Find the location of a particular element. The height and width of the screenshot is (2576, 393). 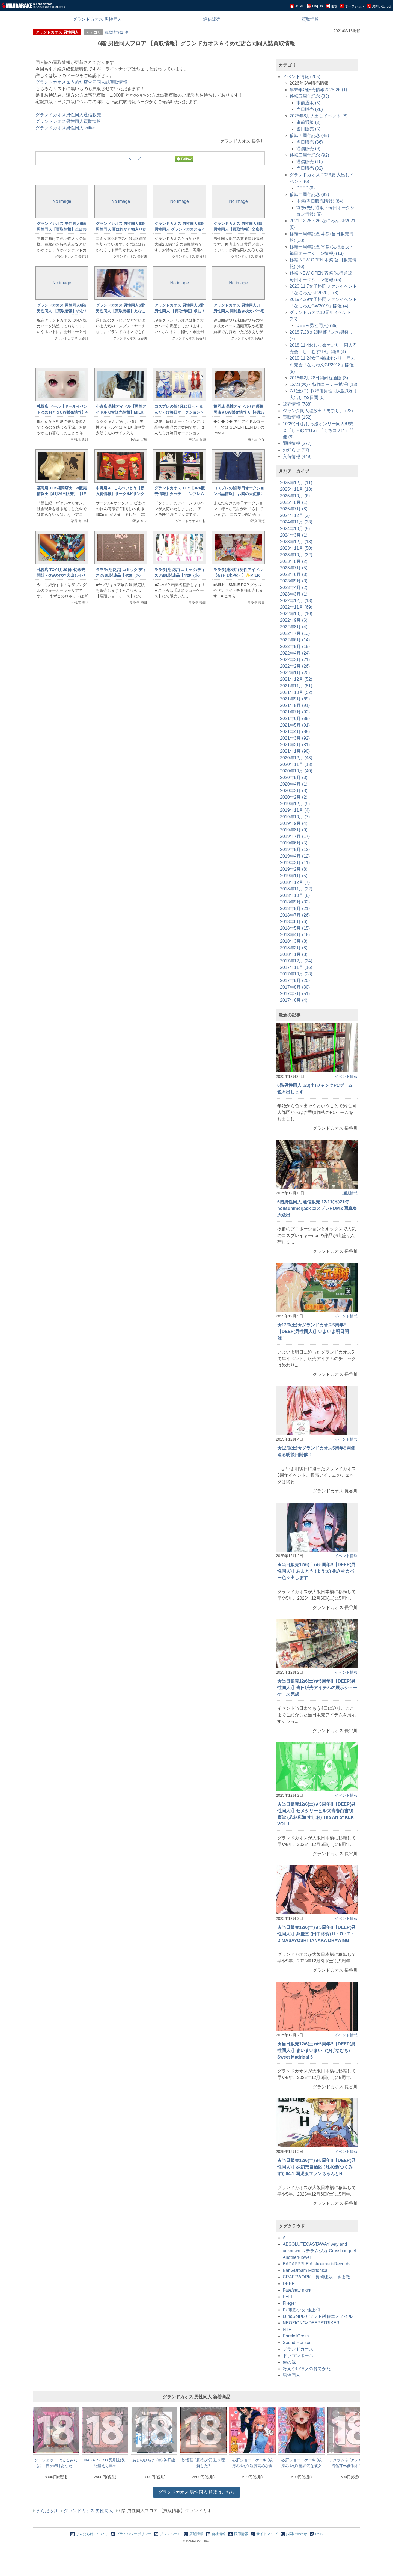

クロシェット はるるみなもに! 春ヶ崎叶あなたに祀って欲しいおっぱい抱き枕カバー is located at coordinates (56, 2463).